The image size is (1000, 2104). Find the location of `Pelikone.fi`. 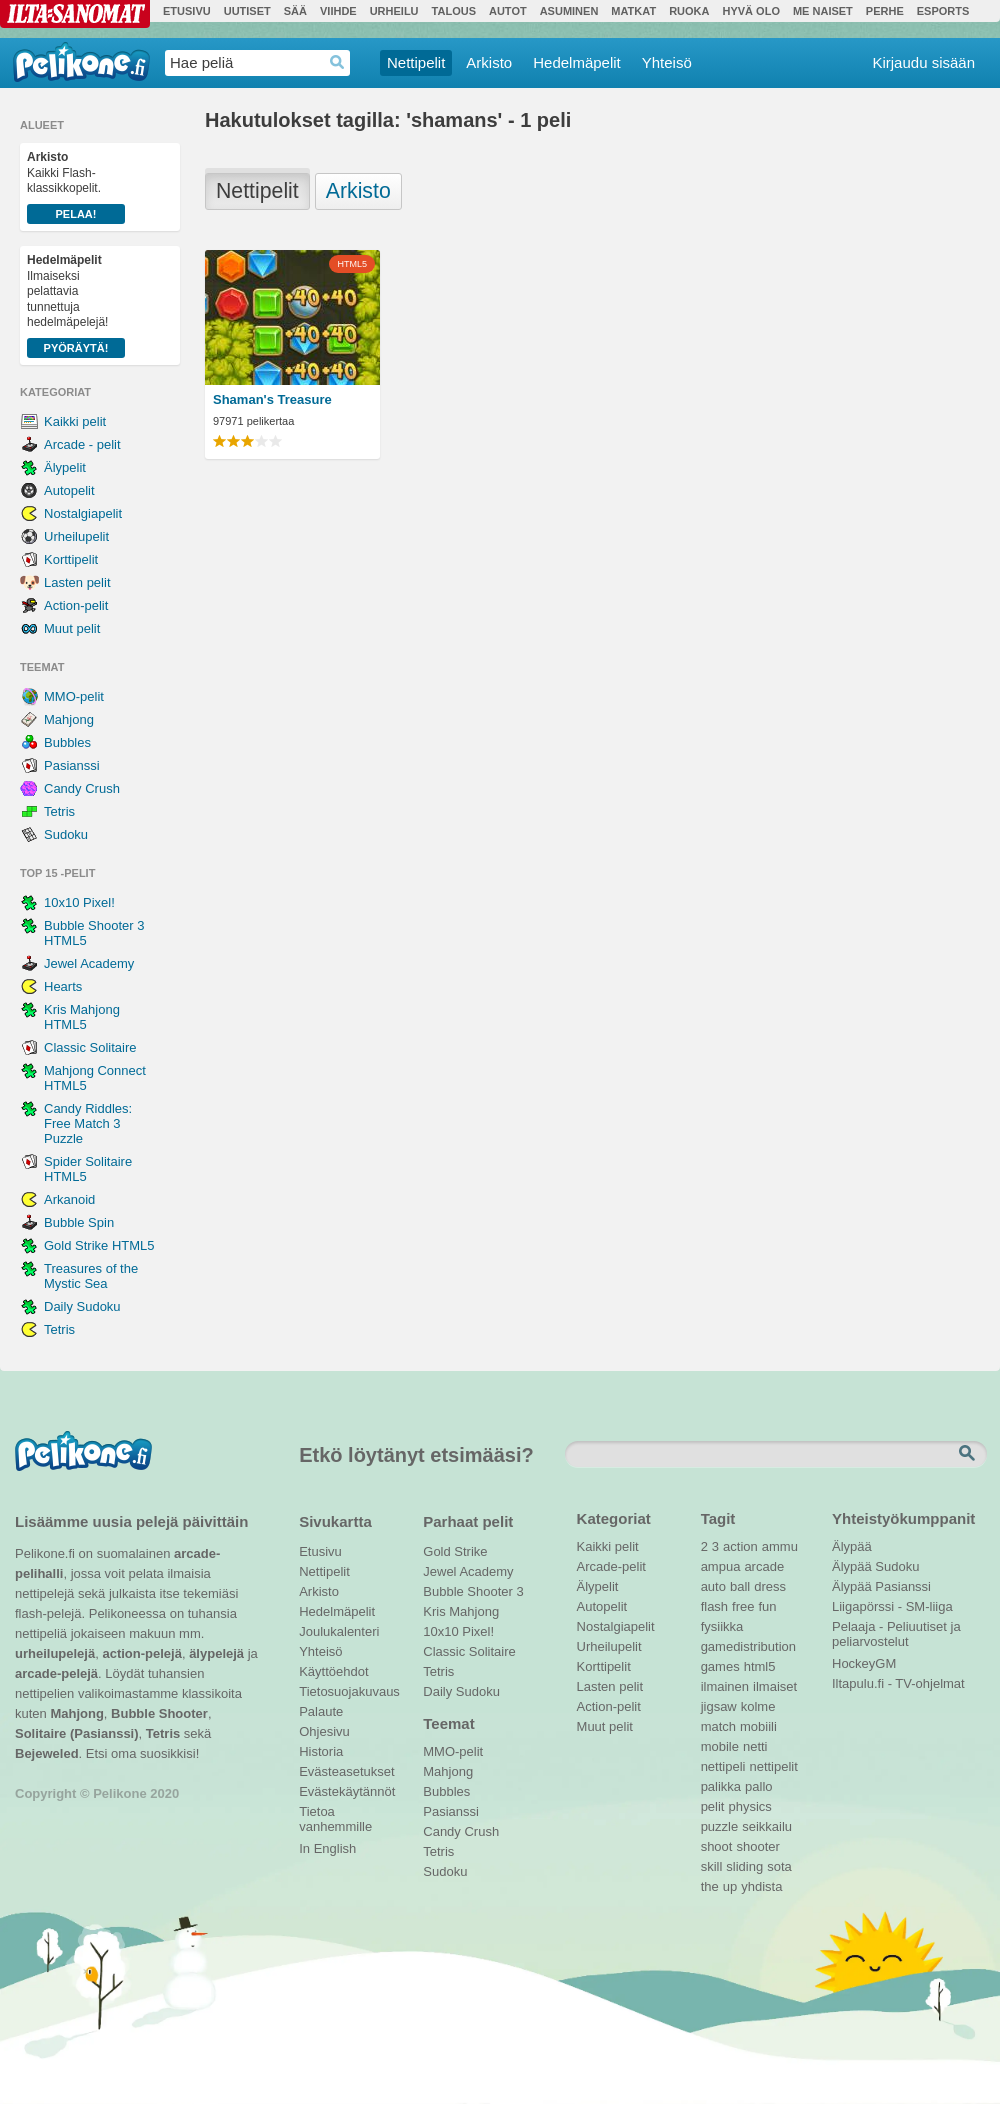

Pelikone.fi is located at coordinates (81, 62).